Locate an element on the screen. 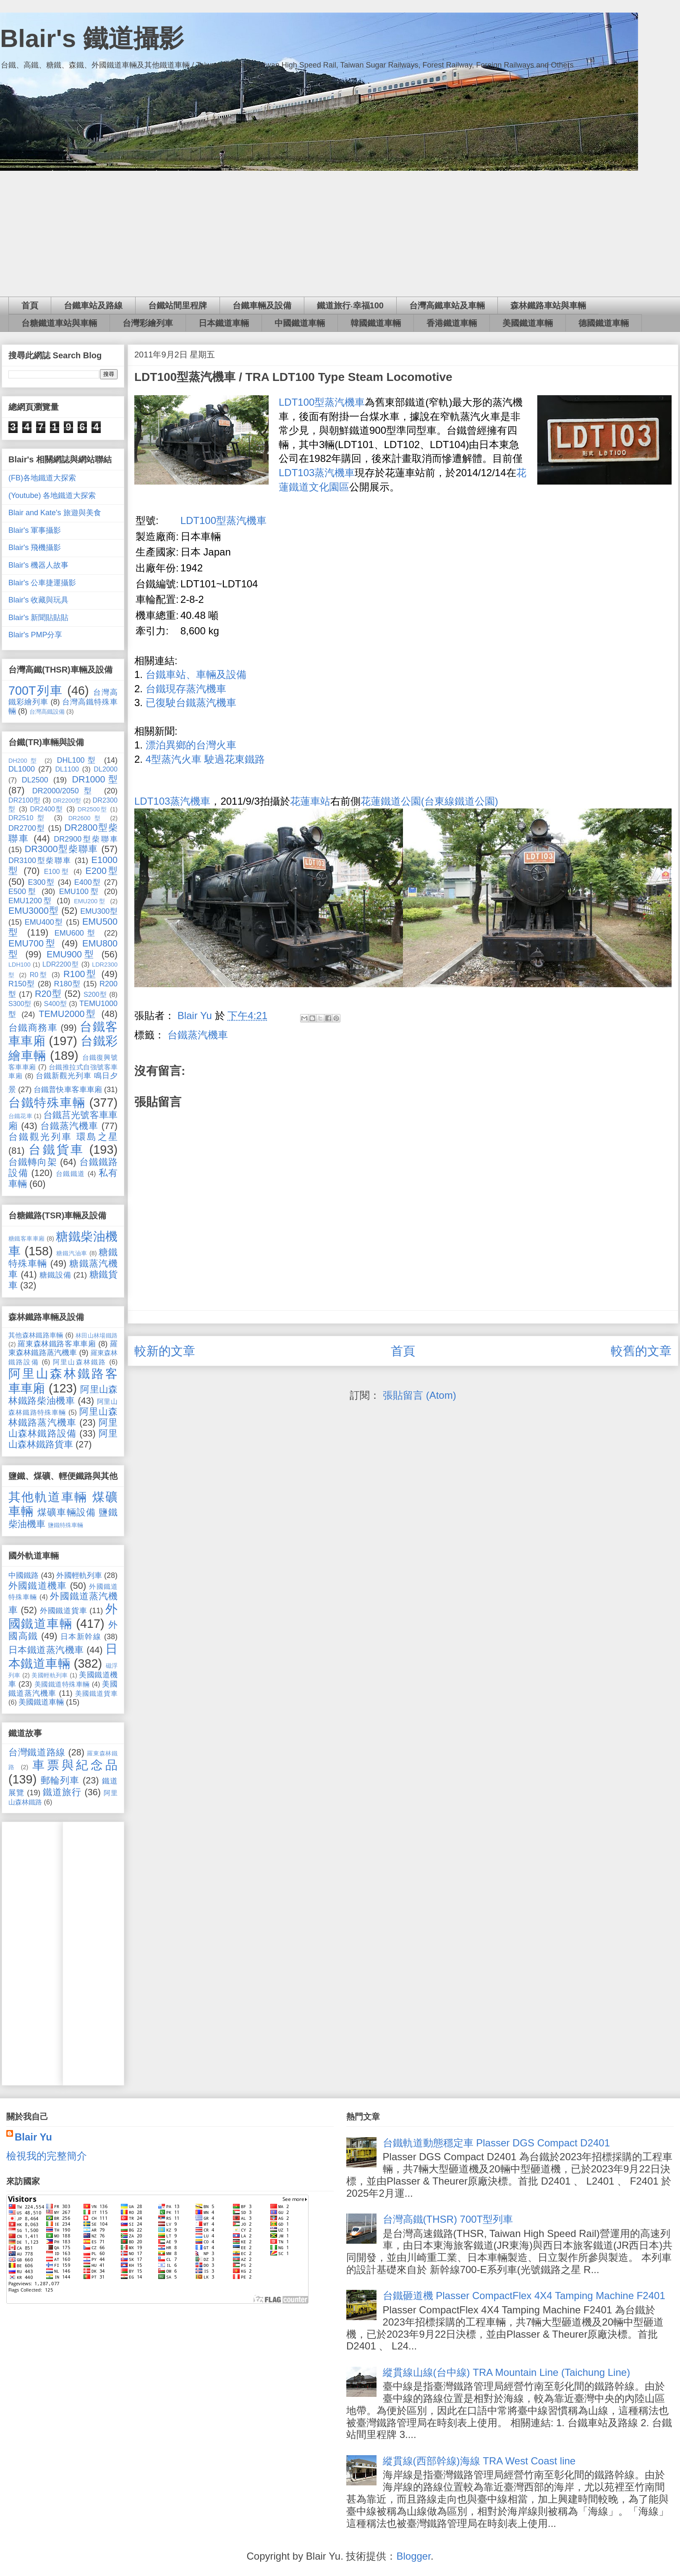  DR3000型柴聯車 is located at coordinates (61, 849).